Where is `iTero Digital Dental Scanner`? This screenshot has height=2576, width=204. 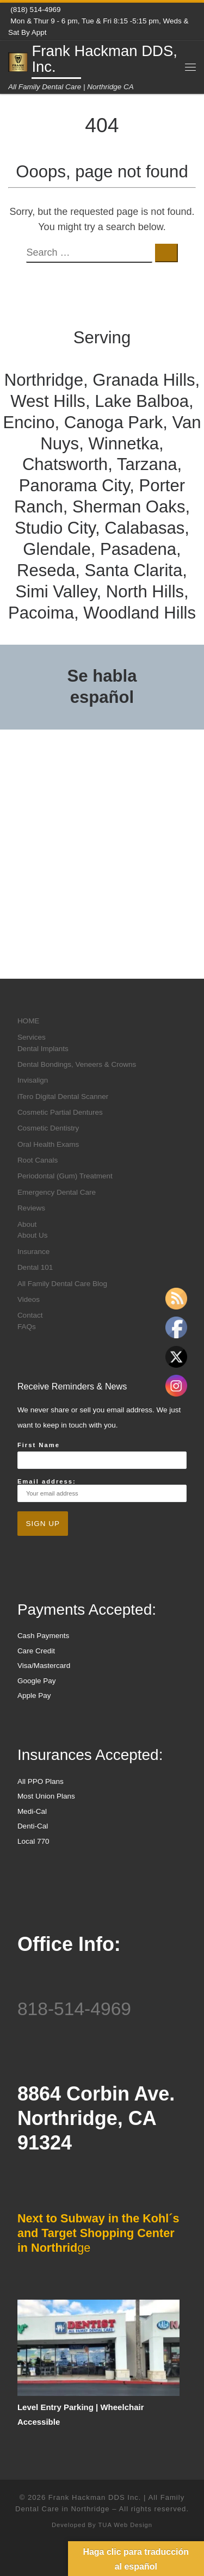 iTero Digital Dental Scanner is located at coordinates (62, 1096).